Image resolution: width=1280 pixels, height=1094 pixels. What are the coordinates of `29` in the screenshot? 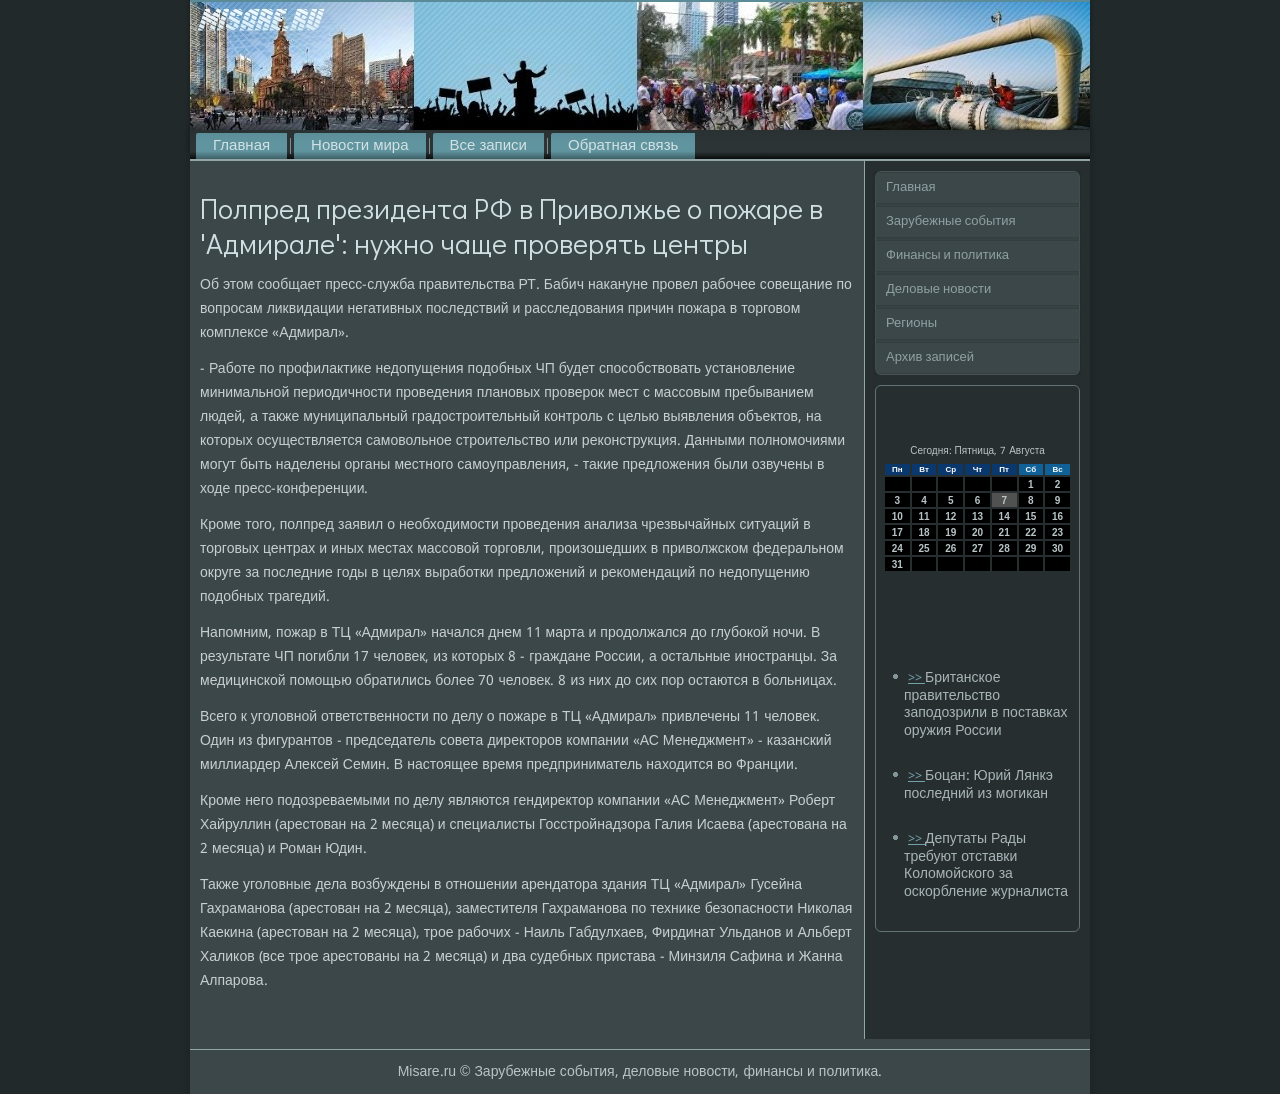 It's located at (1030, 548).